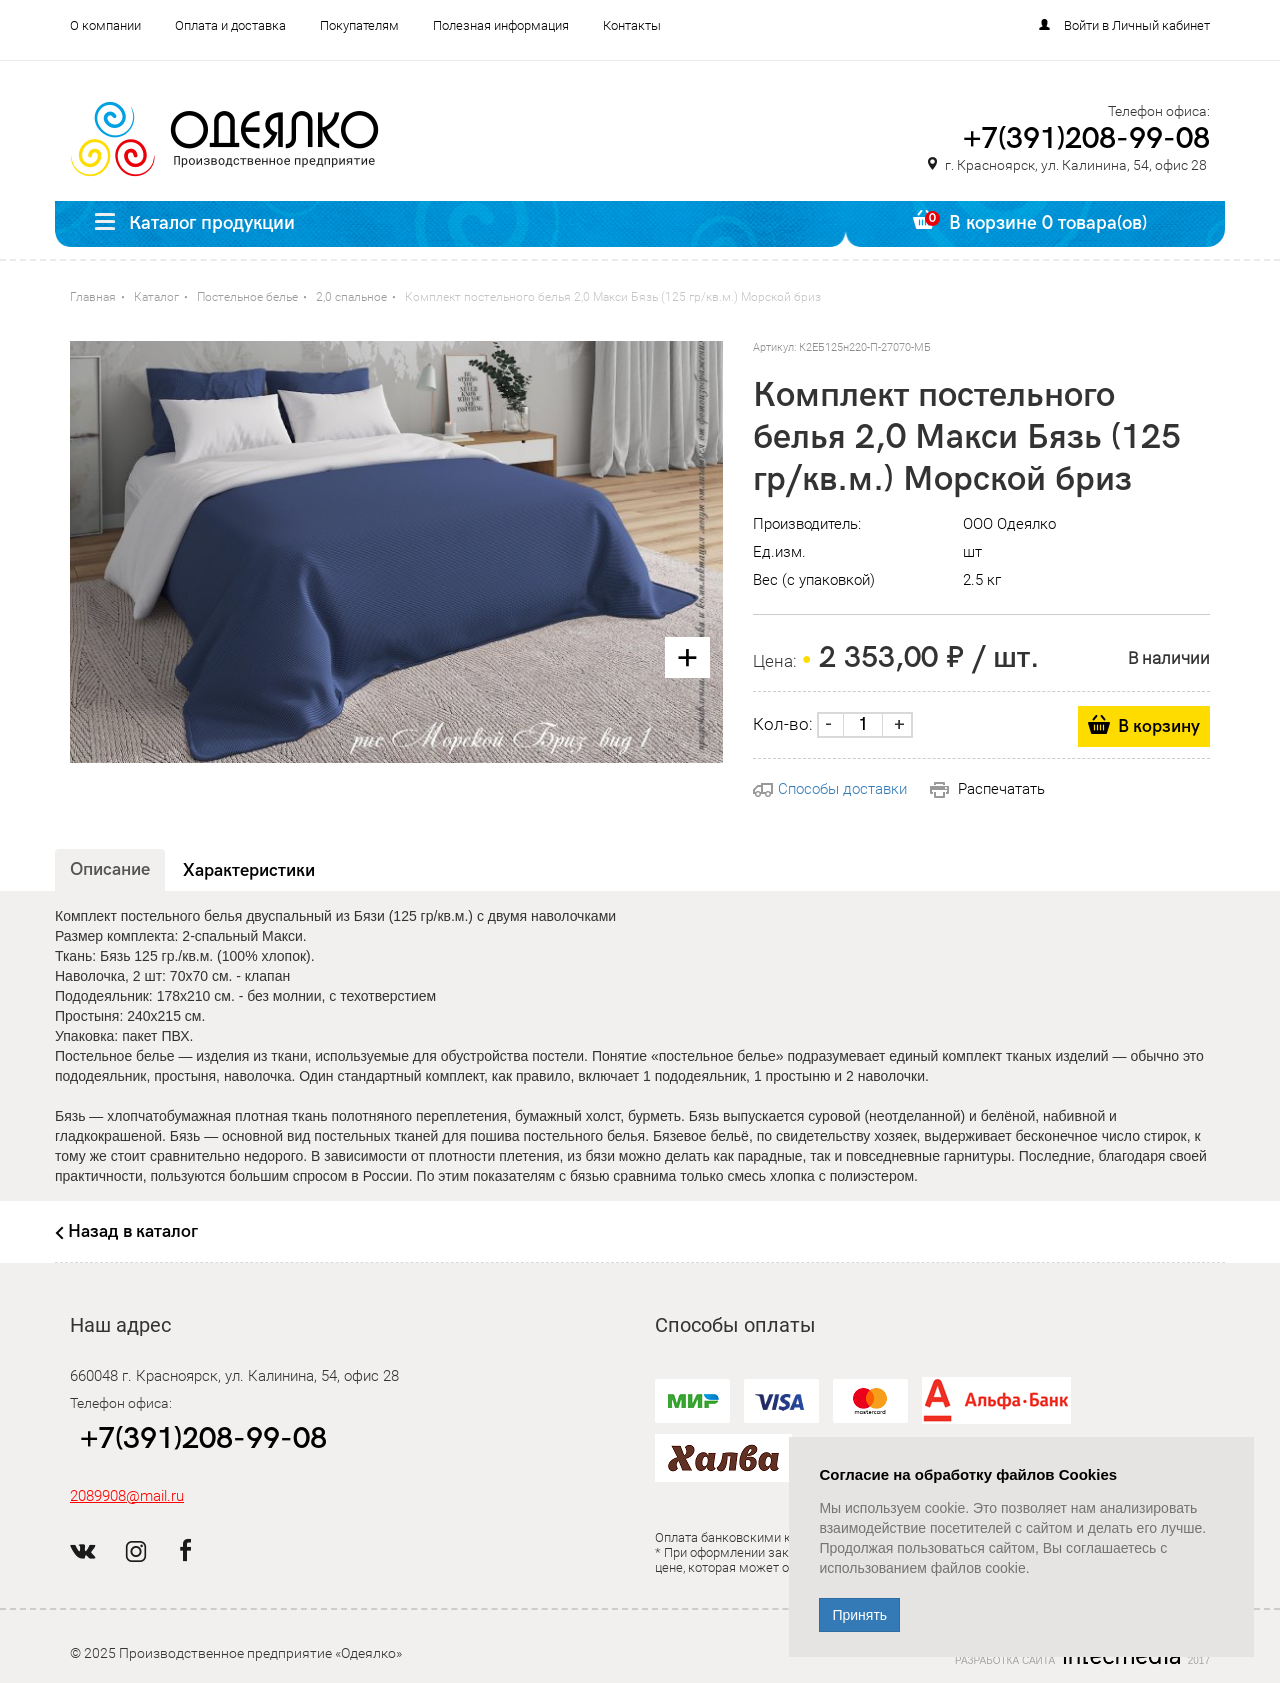  I want to click on Контакты, so click(632, 25).